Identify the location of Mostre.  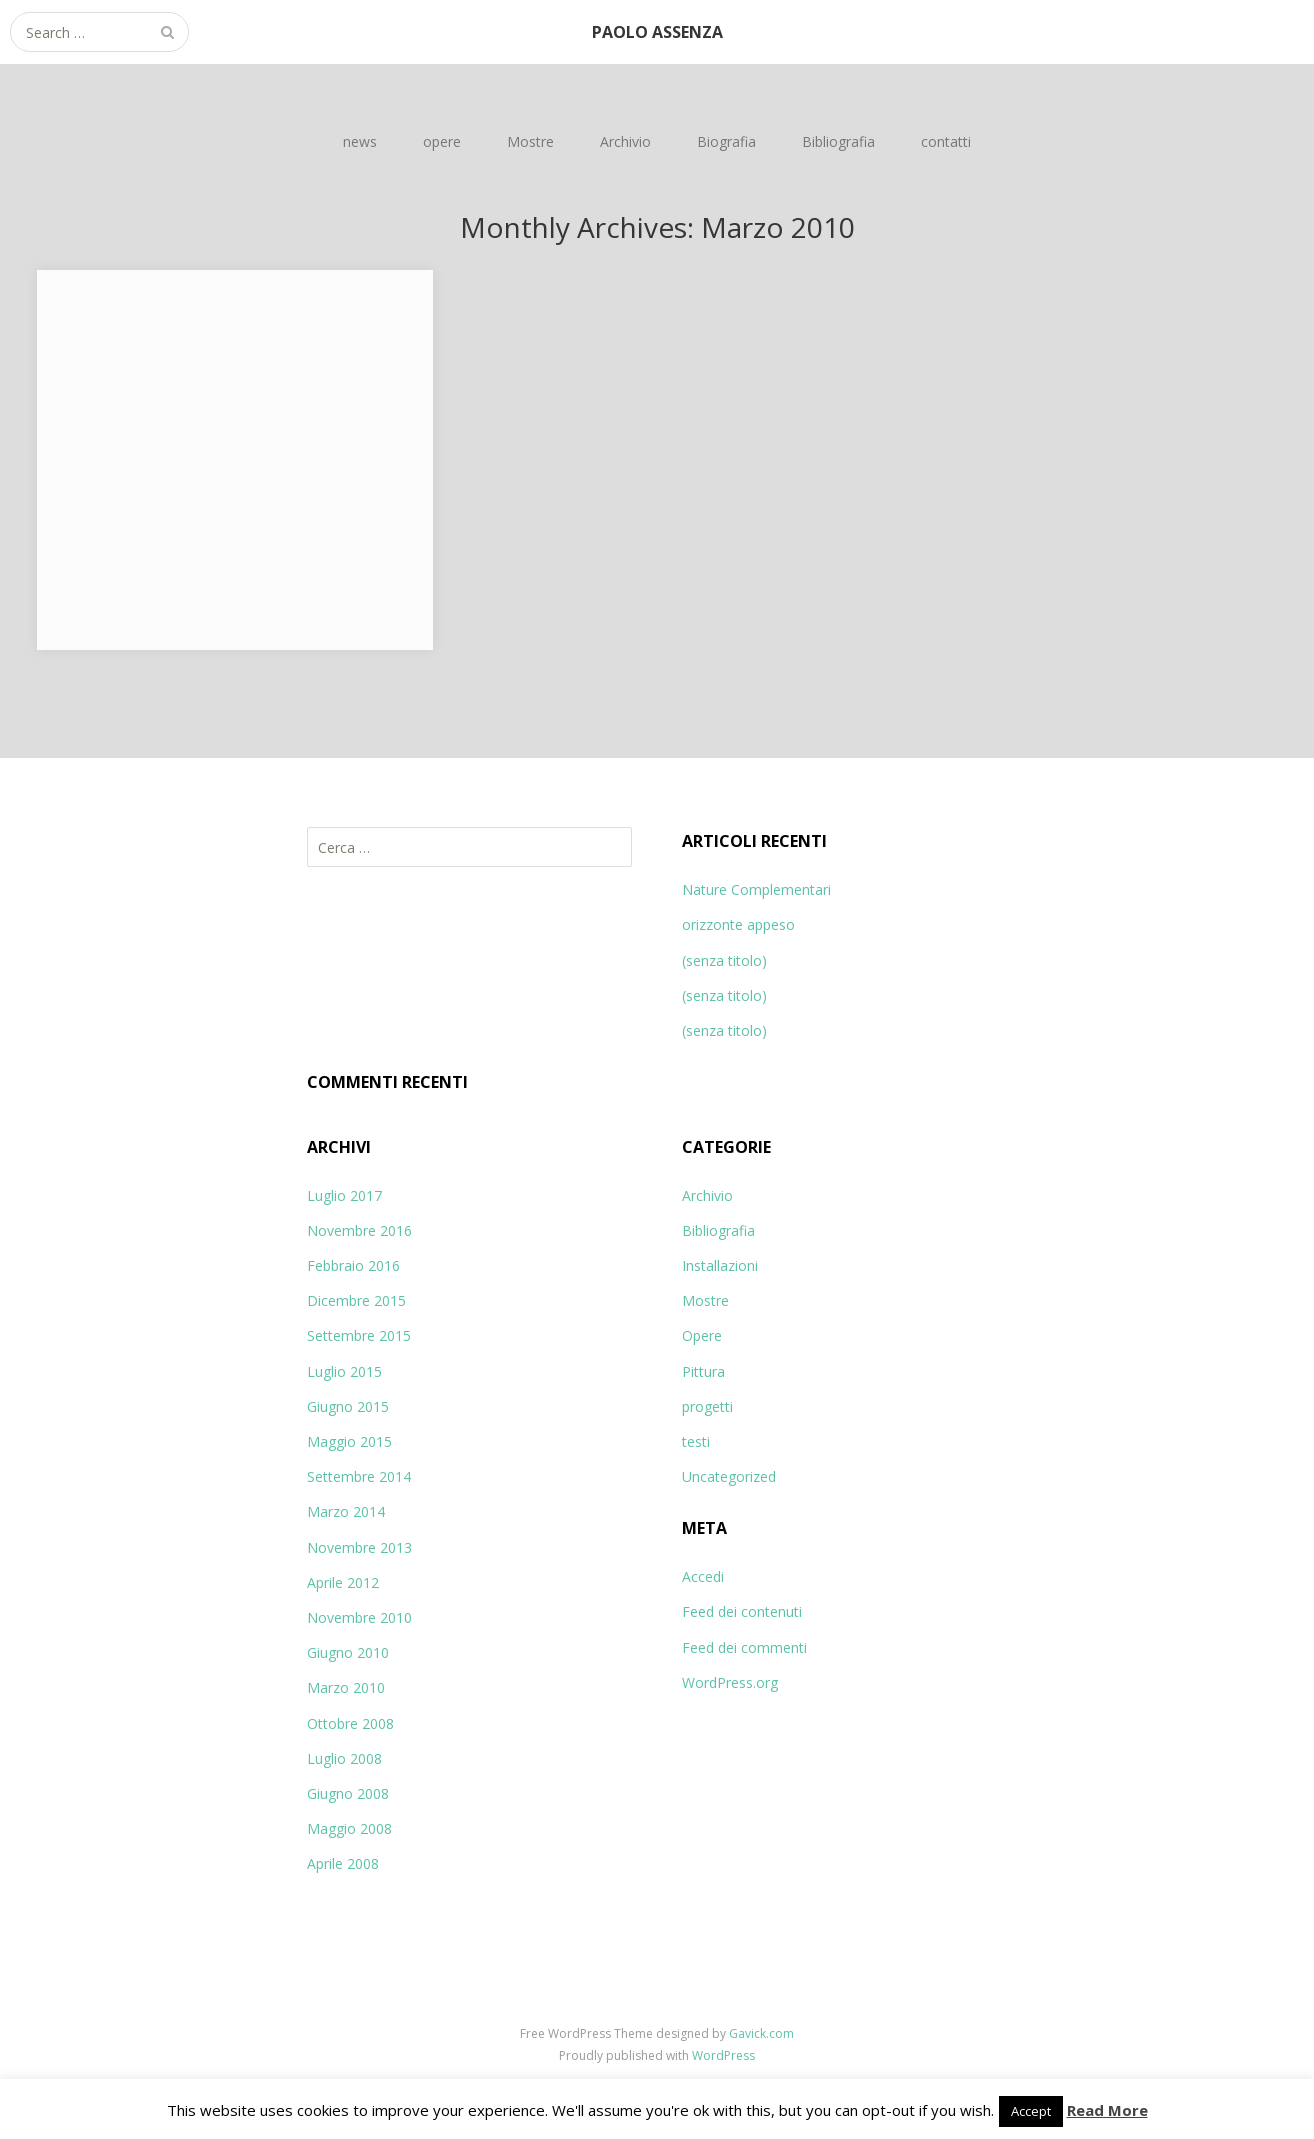
(530, 141).